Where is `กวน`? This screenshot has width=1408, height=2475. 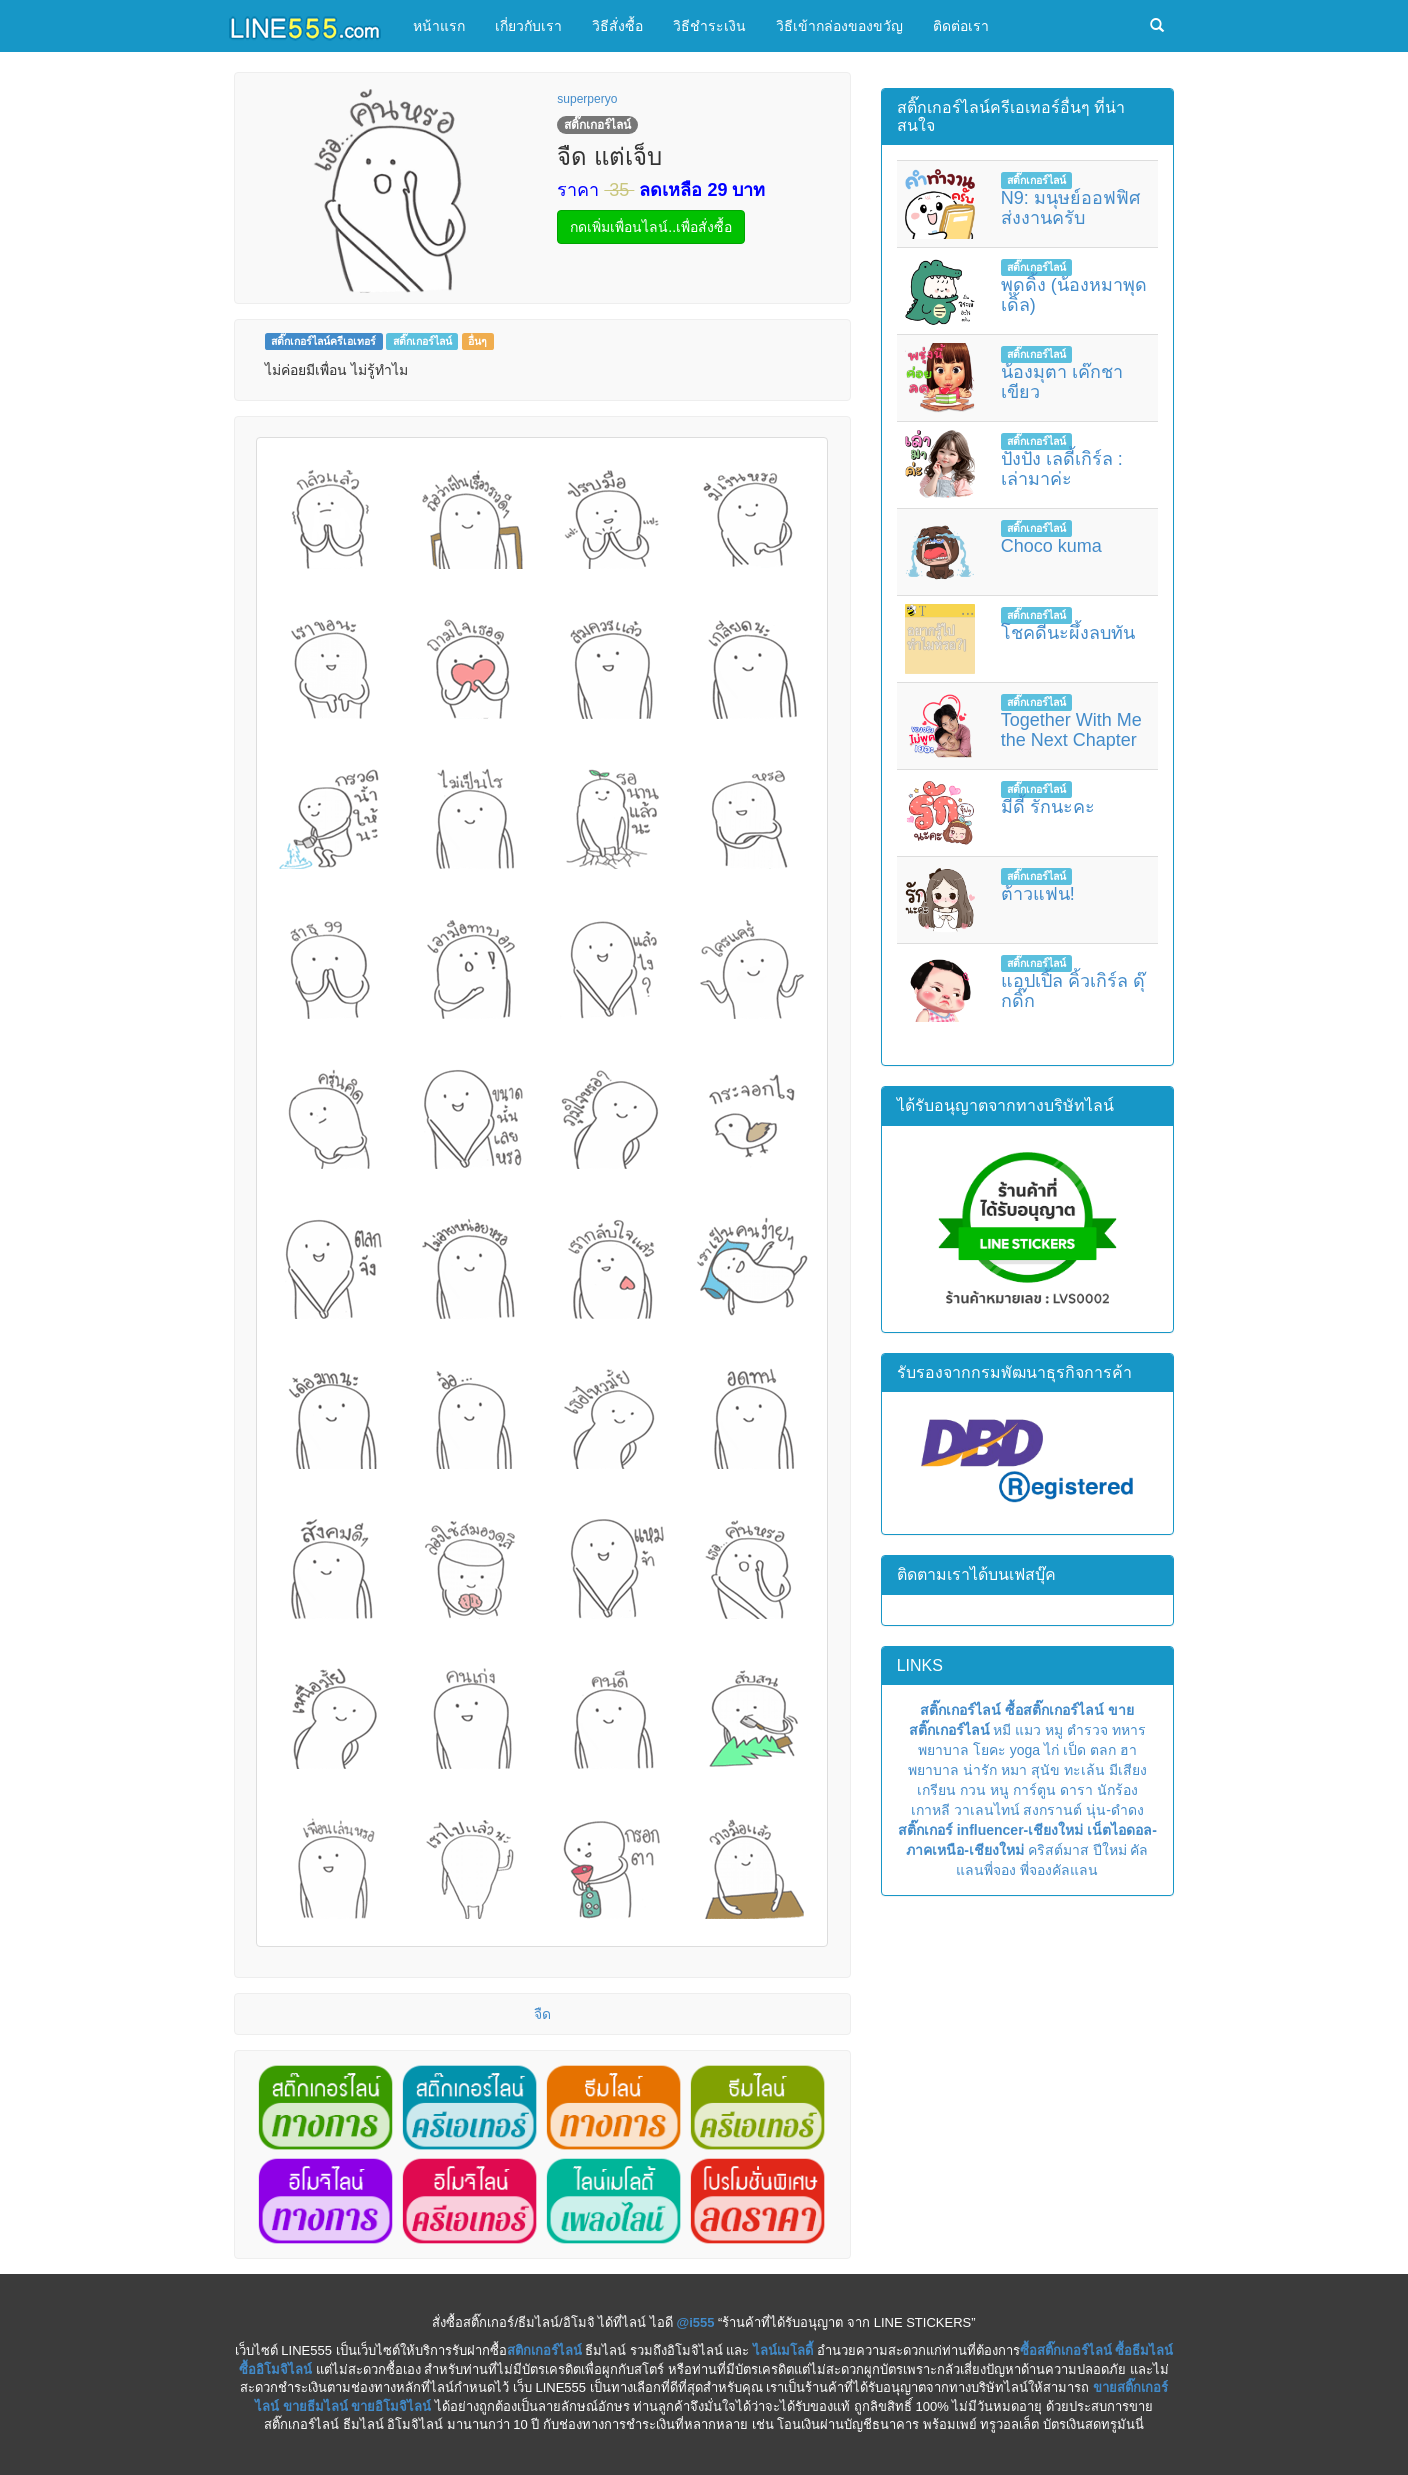
กวน is located at coordinates (973, 1790).